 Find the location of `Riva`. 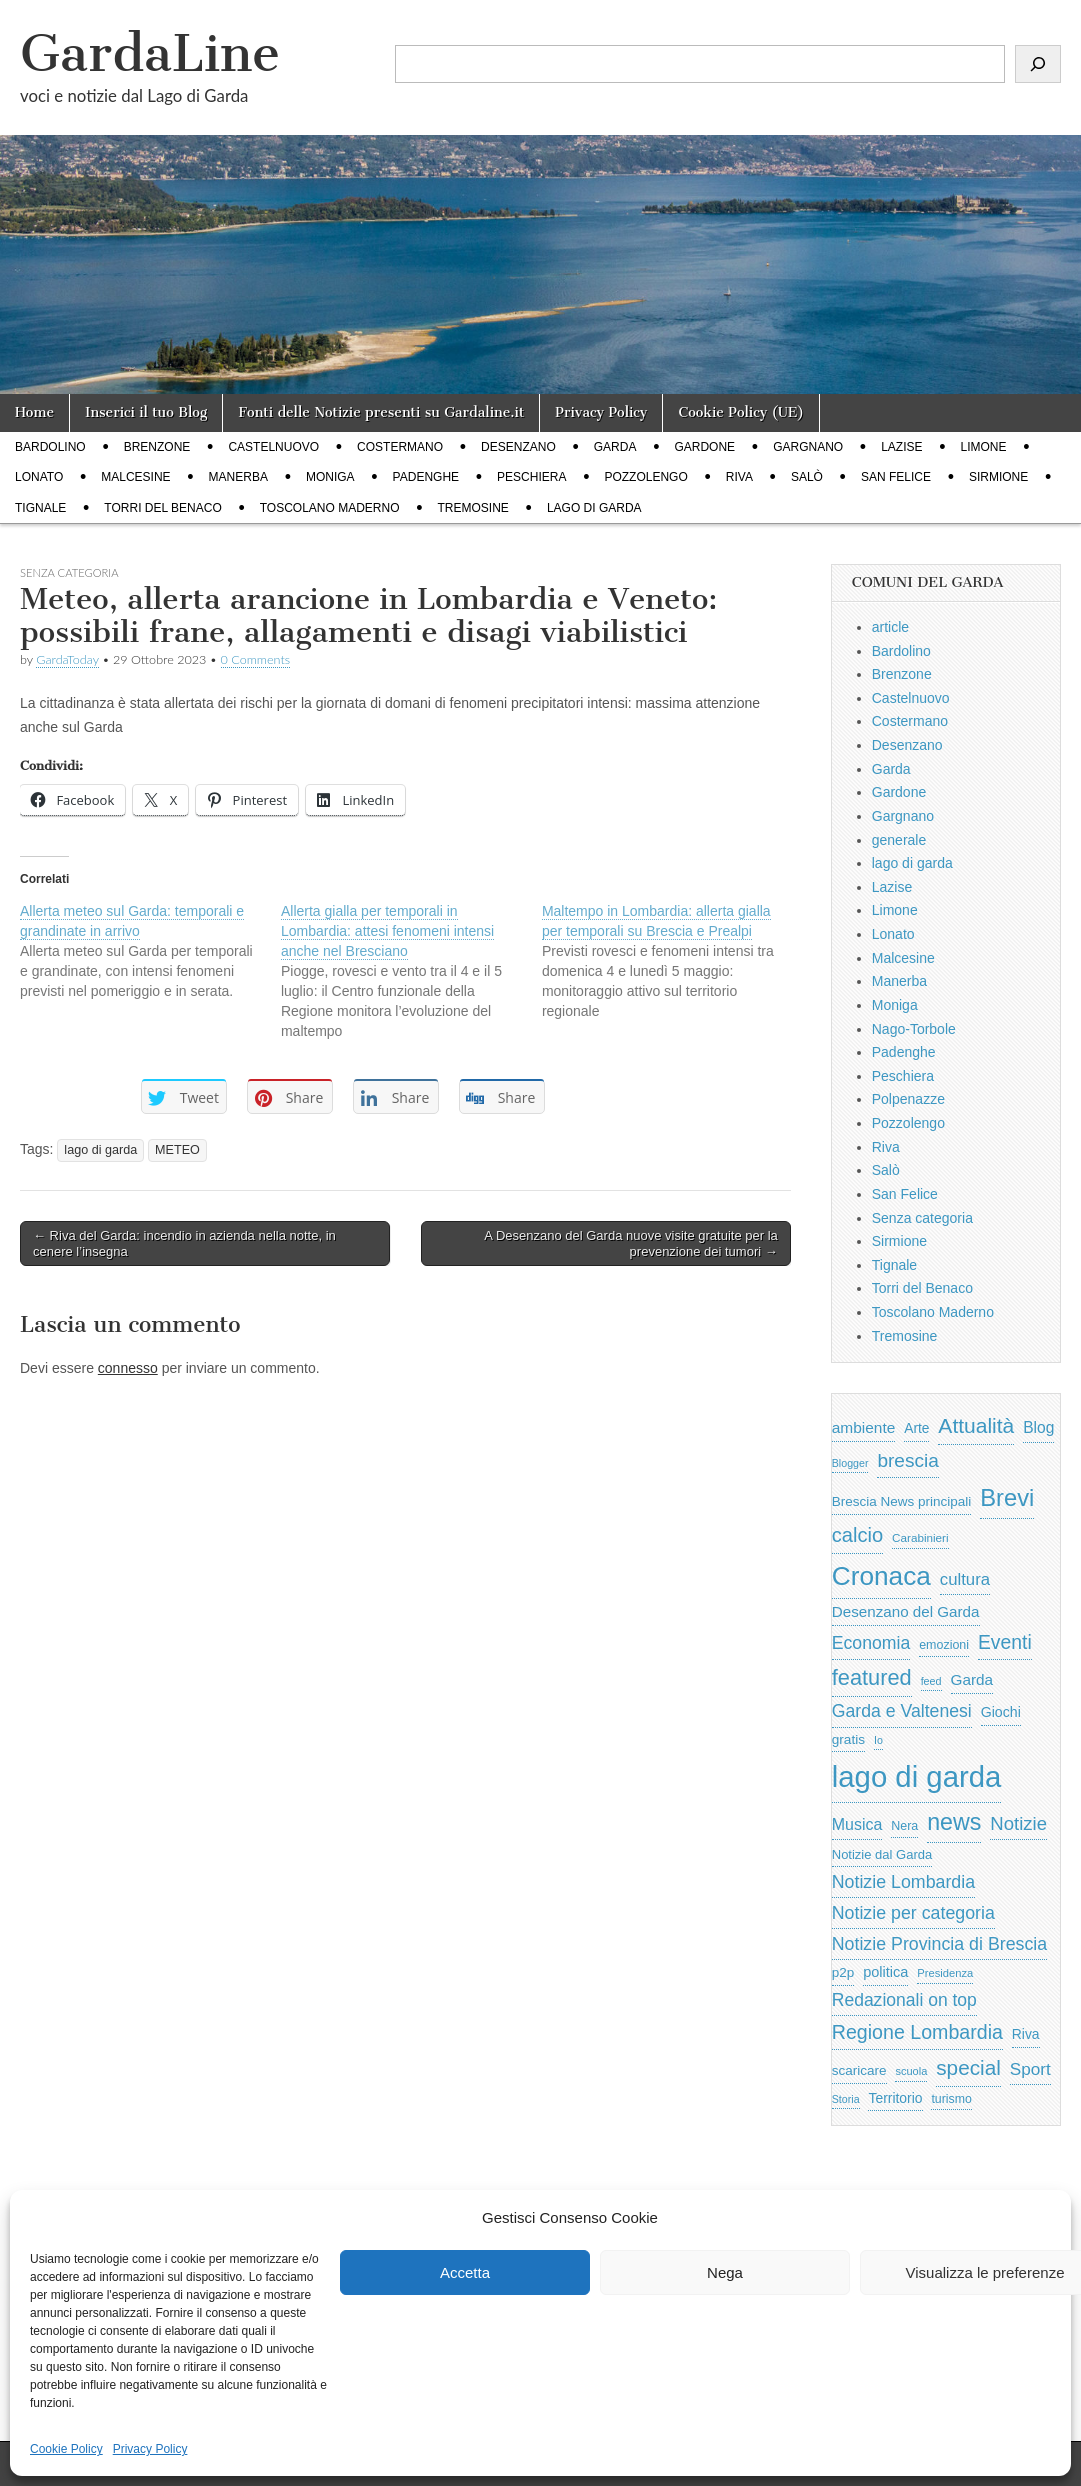

Riva is located at coordinates (739, 477).